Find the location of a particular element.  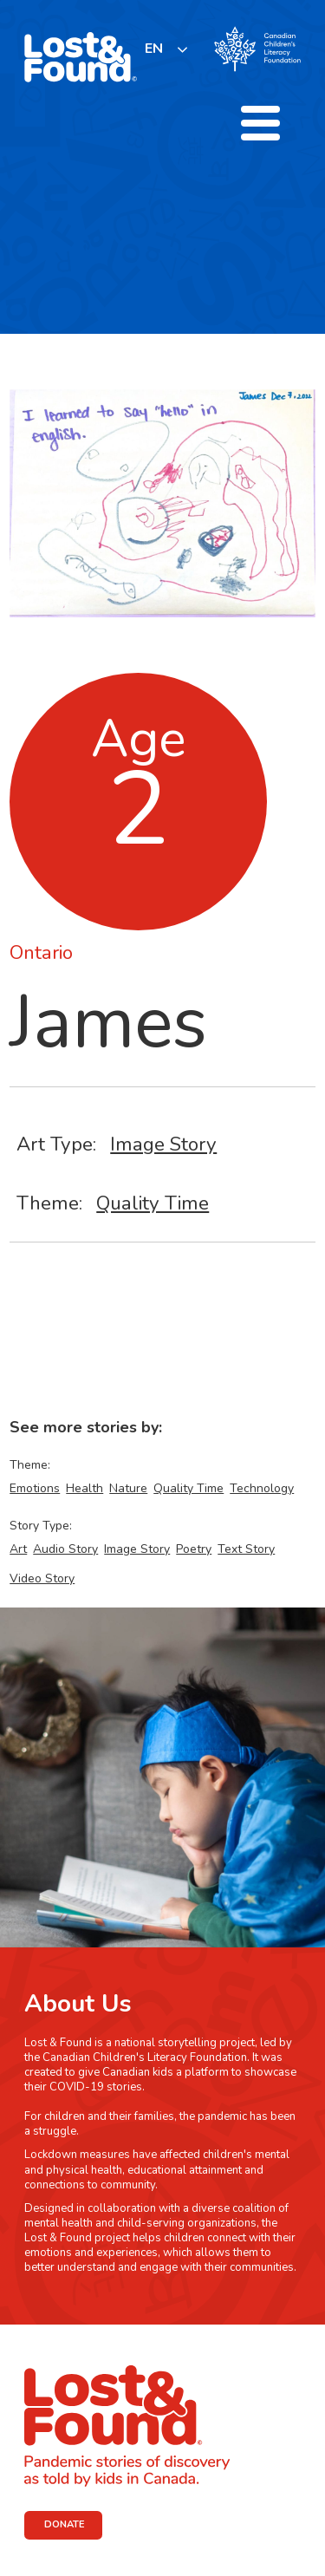

DONATE is located at coordinates (64, 2524).